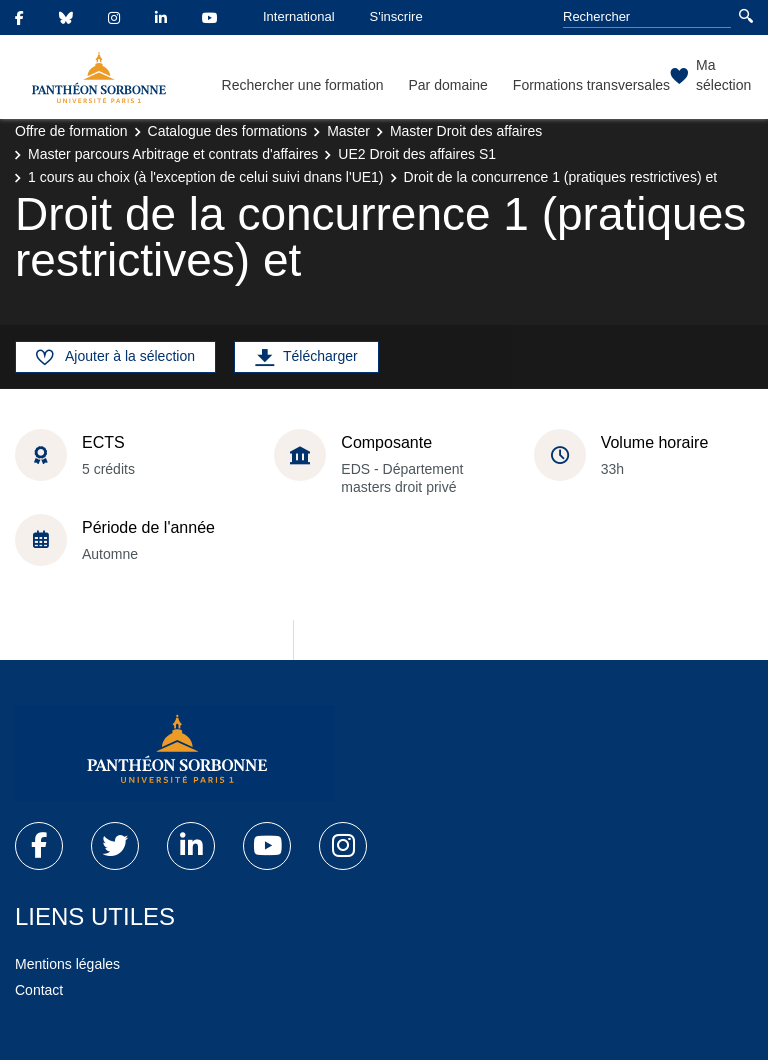 The height and width of the screenshot is (1060, 768). I want to click on Contact, so click(39, 990).